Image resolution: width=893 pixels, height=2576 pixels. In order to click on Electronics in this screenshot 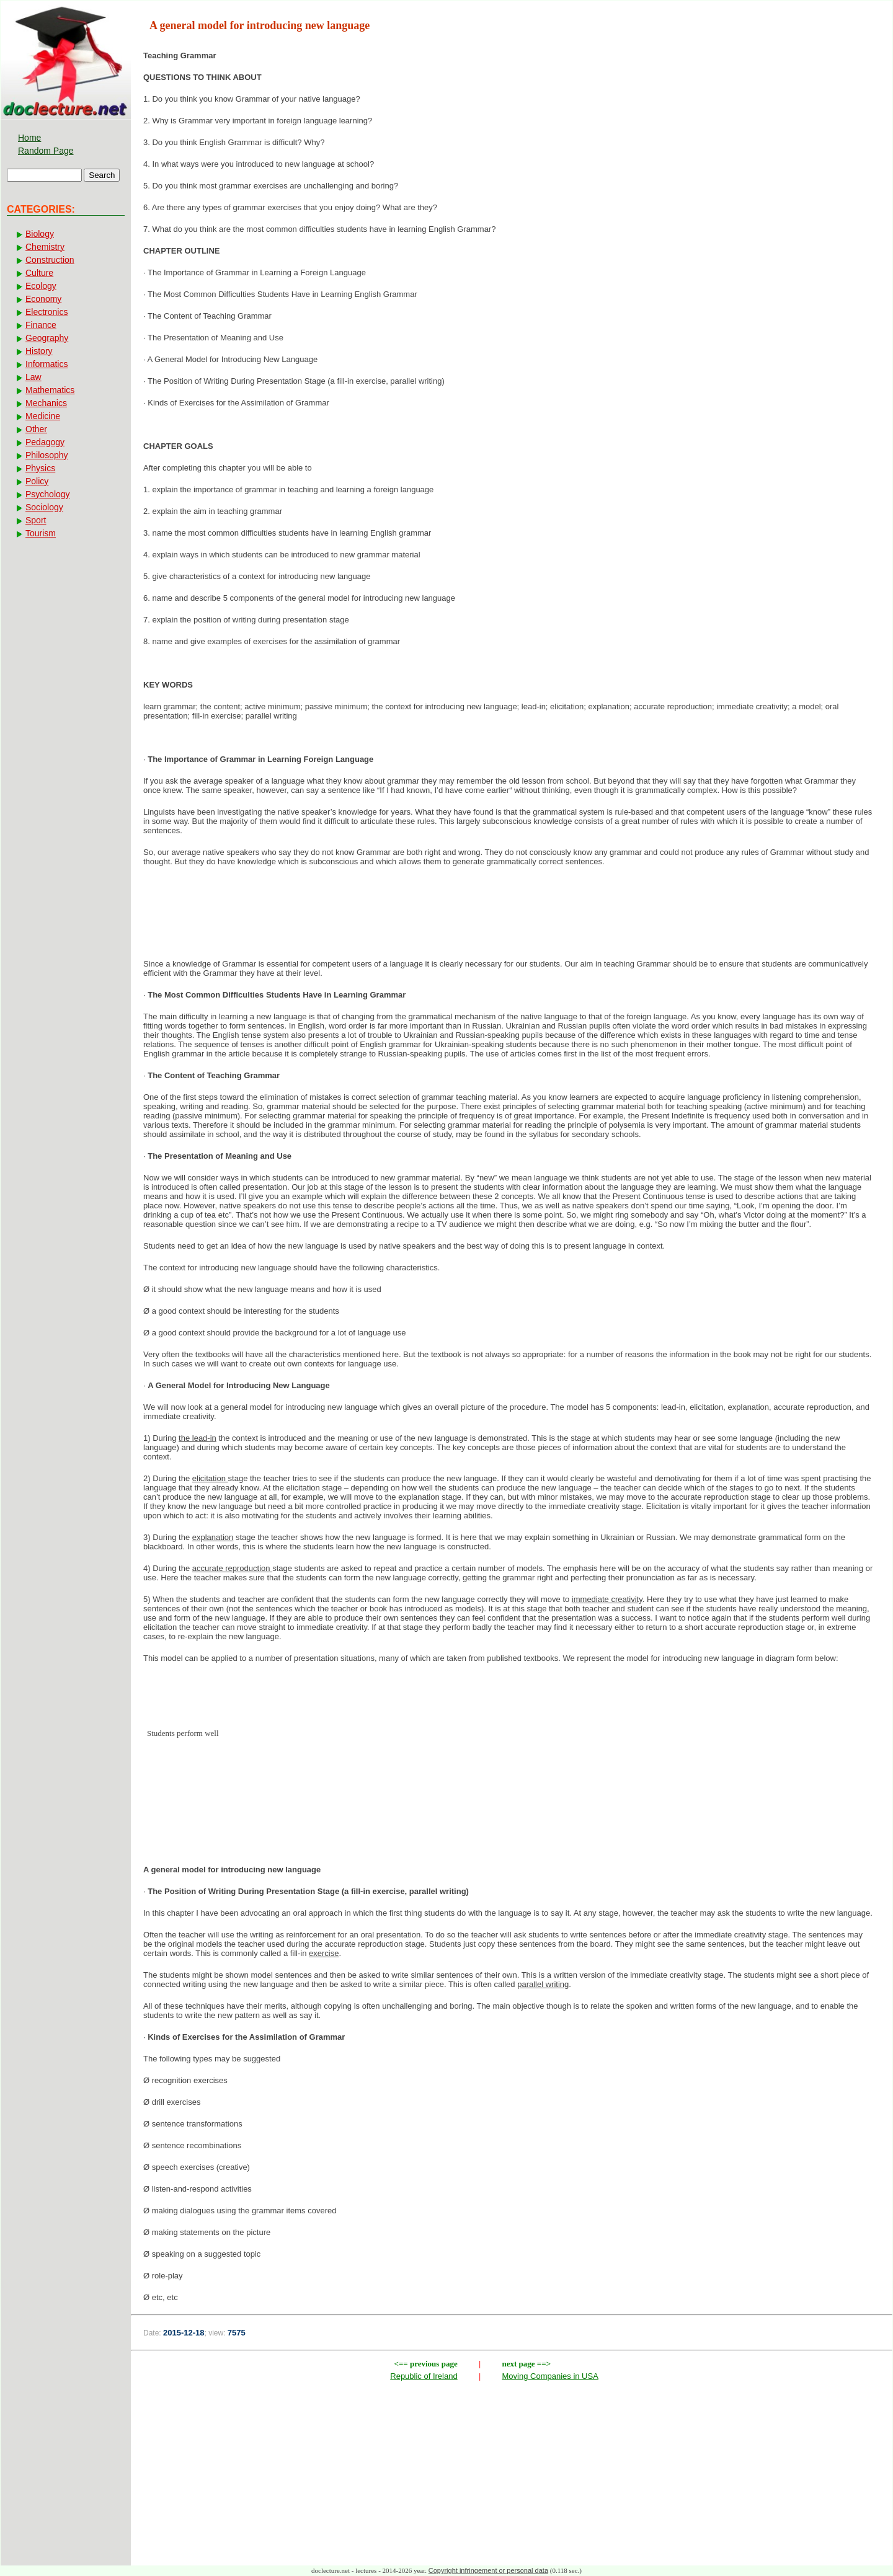, I will do `click(46, 312)`.